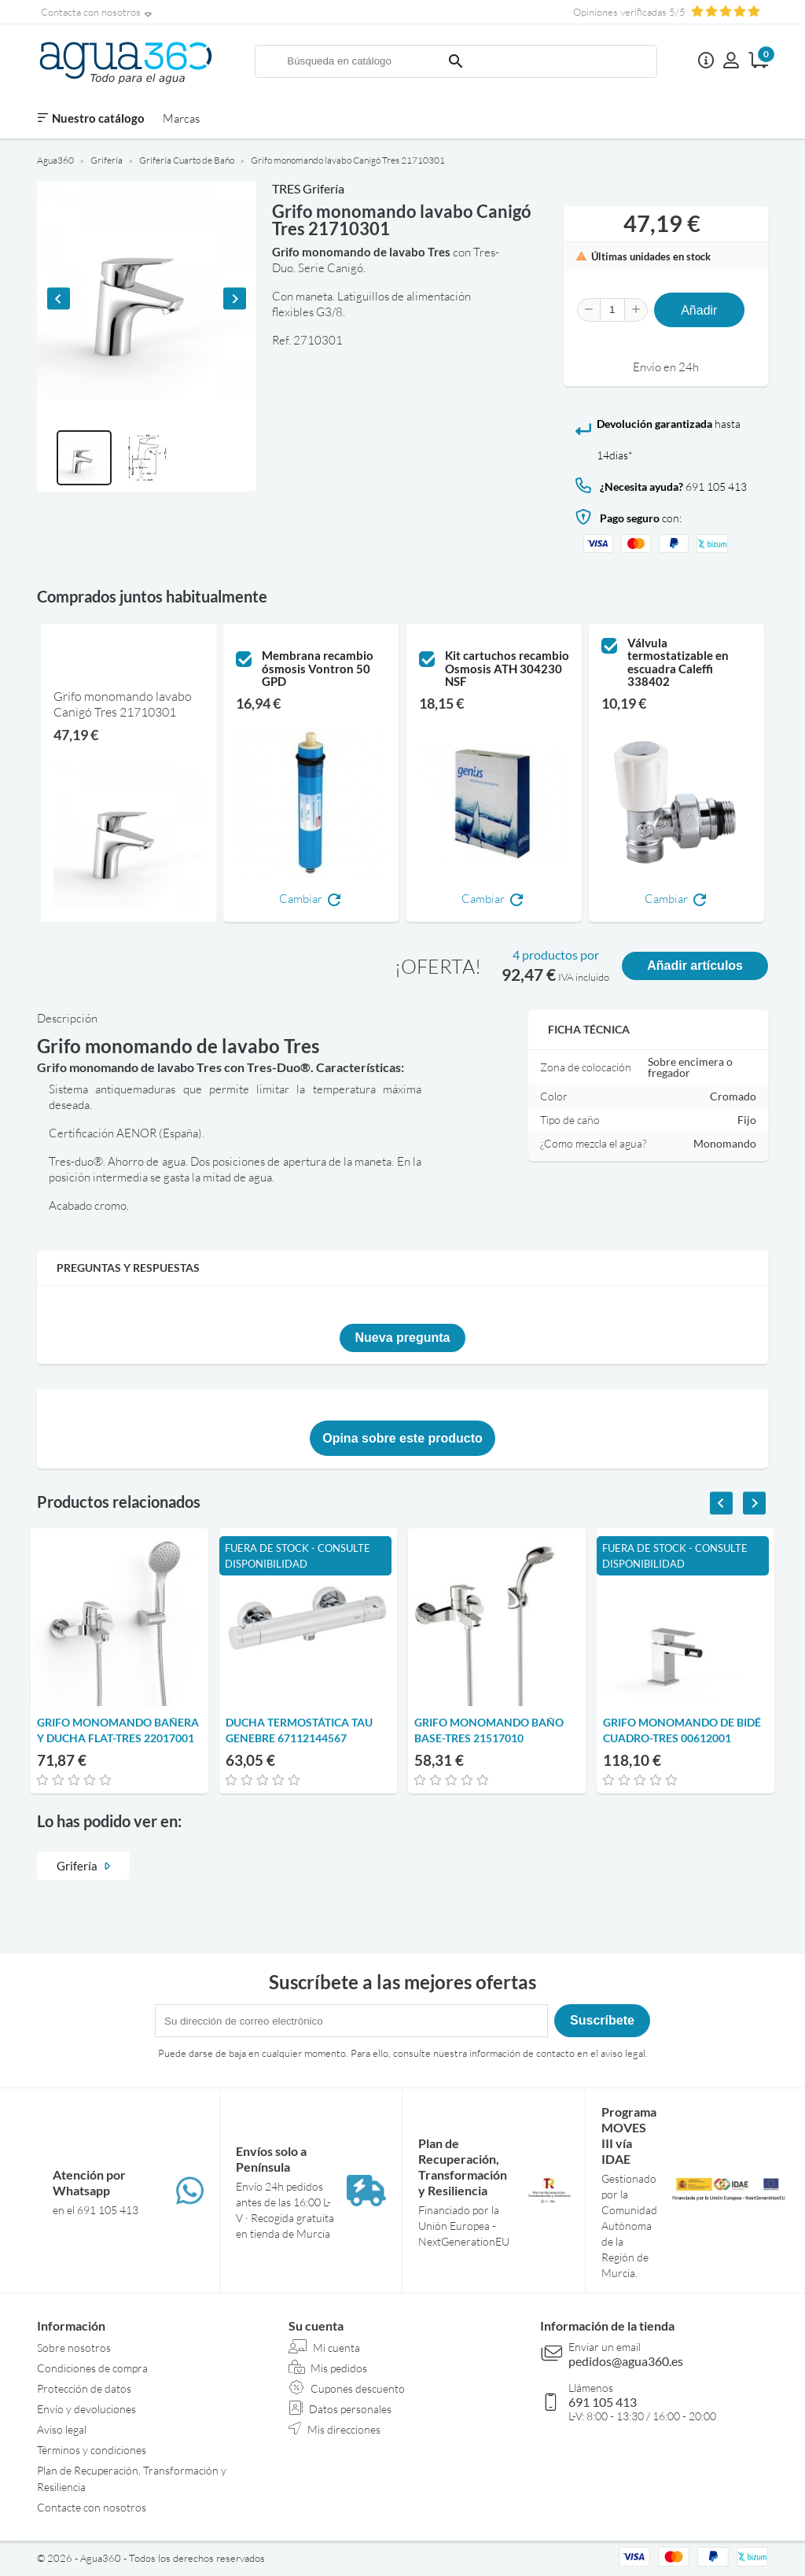 Image resolution: width=805 pixels, height=2576 pixels. What do you see at coordinates (84, 457) in the screenshot?
I see `[button]` at bounding box center [84, 457].